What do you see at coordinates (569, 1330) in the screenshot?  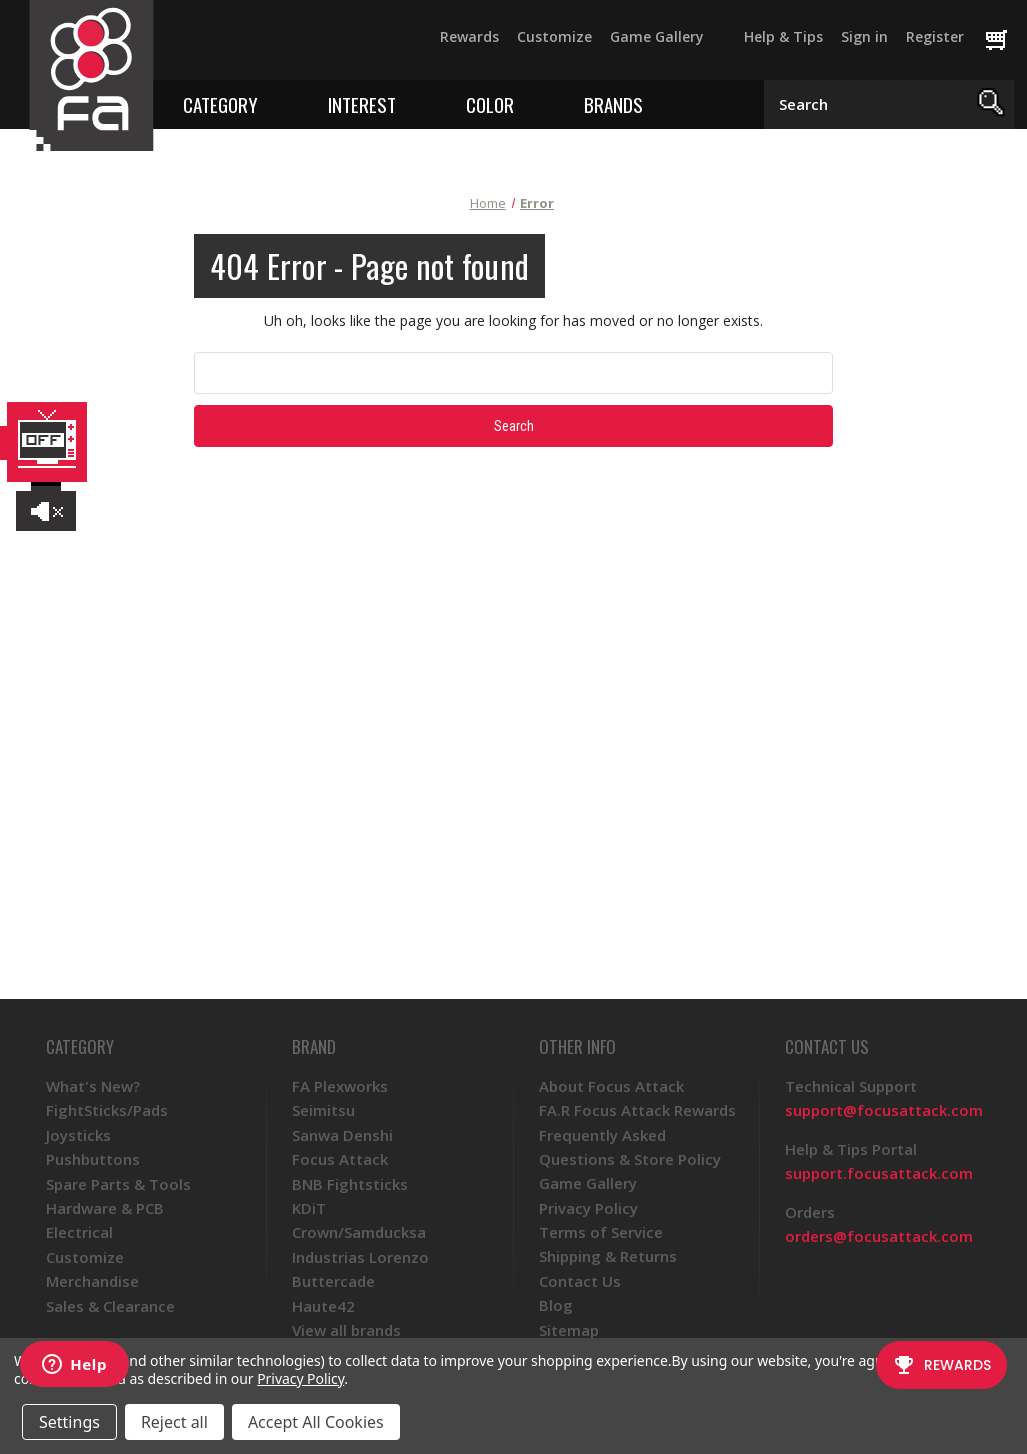 I see `Sitemap` at bounding box center [569, 1330].